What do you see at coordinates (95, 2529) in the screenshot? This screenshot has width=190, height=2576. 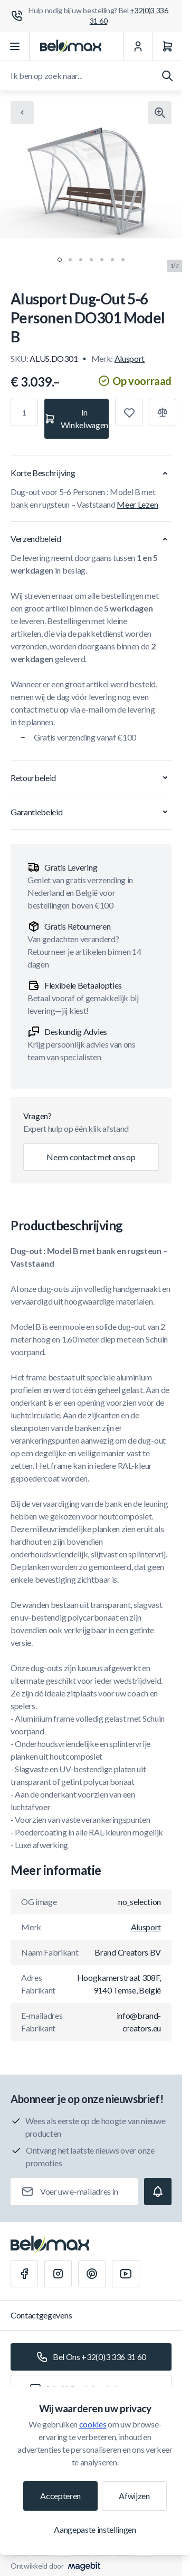 I see `Aangepaste instellingen` at bounding box center [95, 2529].